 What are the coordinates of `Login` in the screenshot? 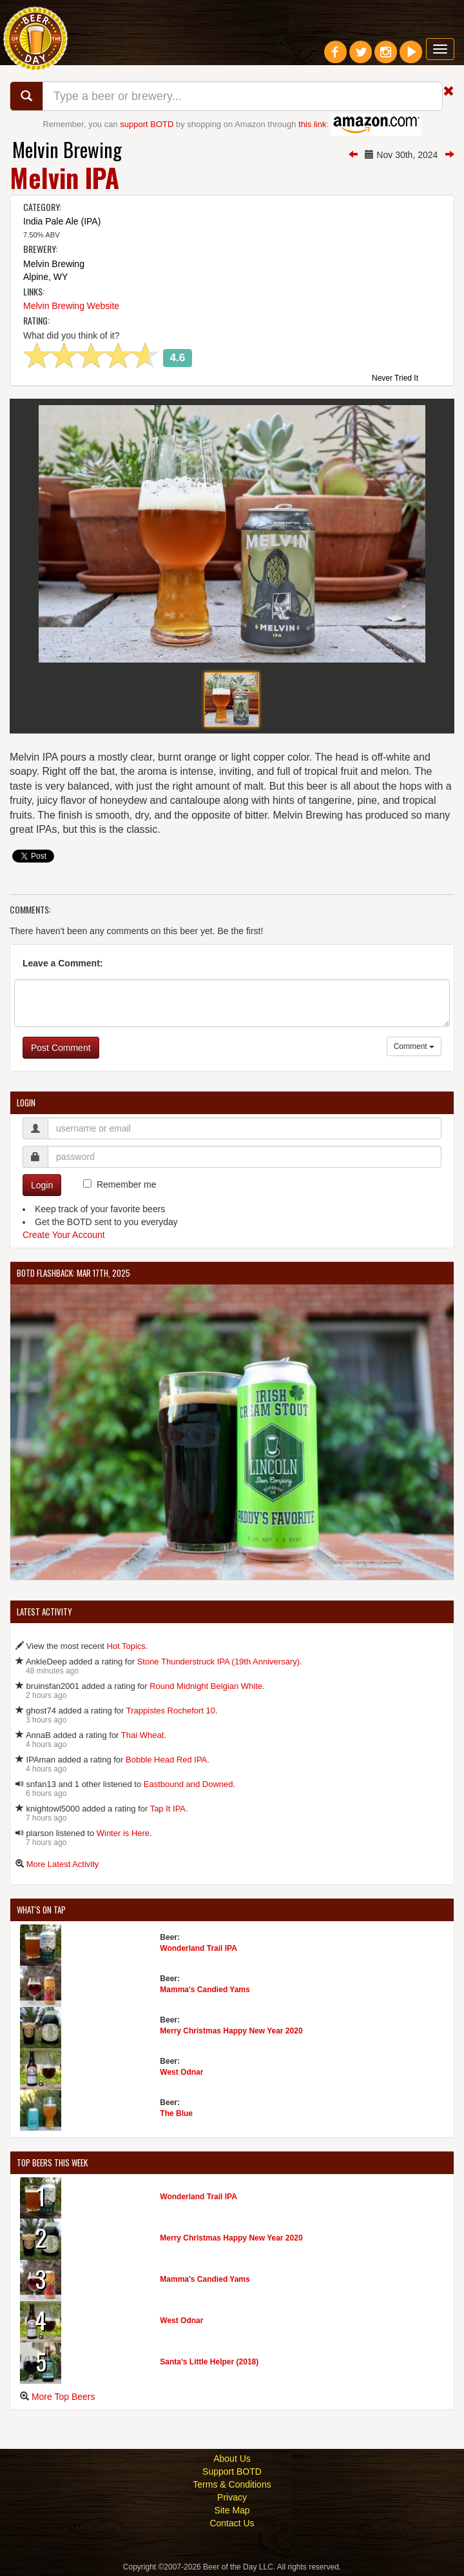 It's located at (42, 1185).